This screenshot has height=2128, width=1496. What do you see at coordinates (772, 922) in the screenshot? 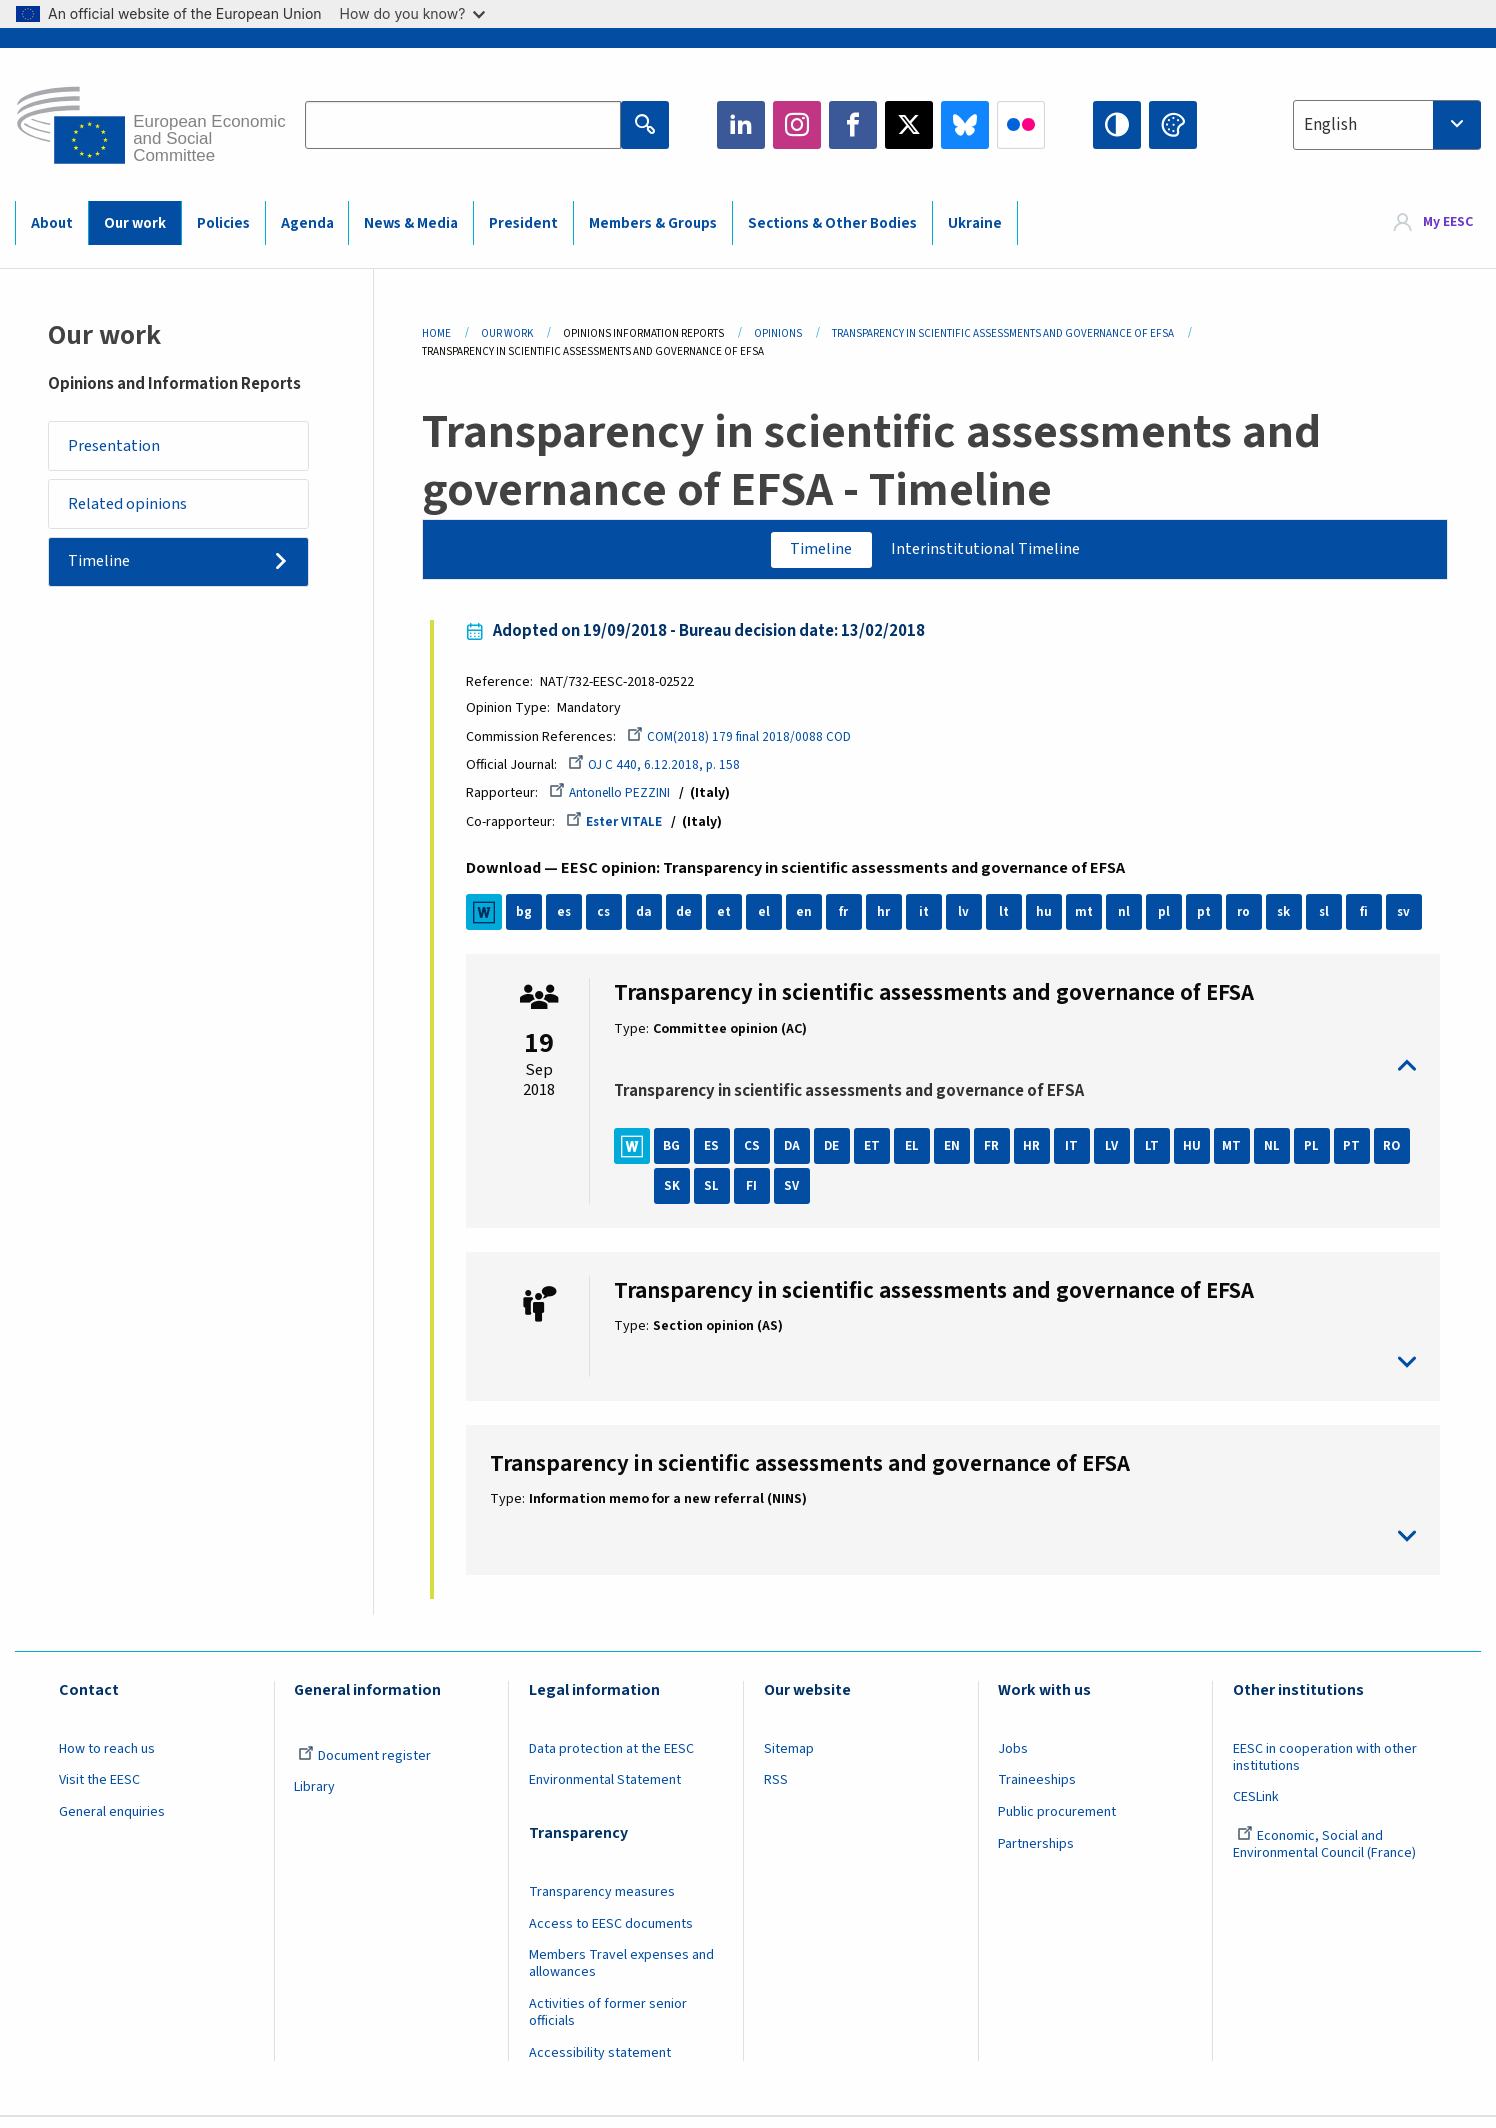
I see `el` at bounding box center [772, 922].